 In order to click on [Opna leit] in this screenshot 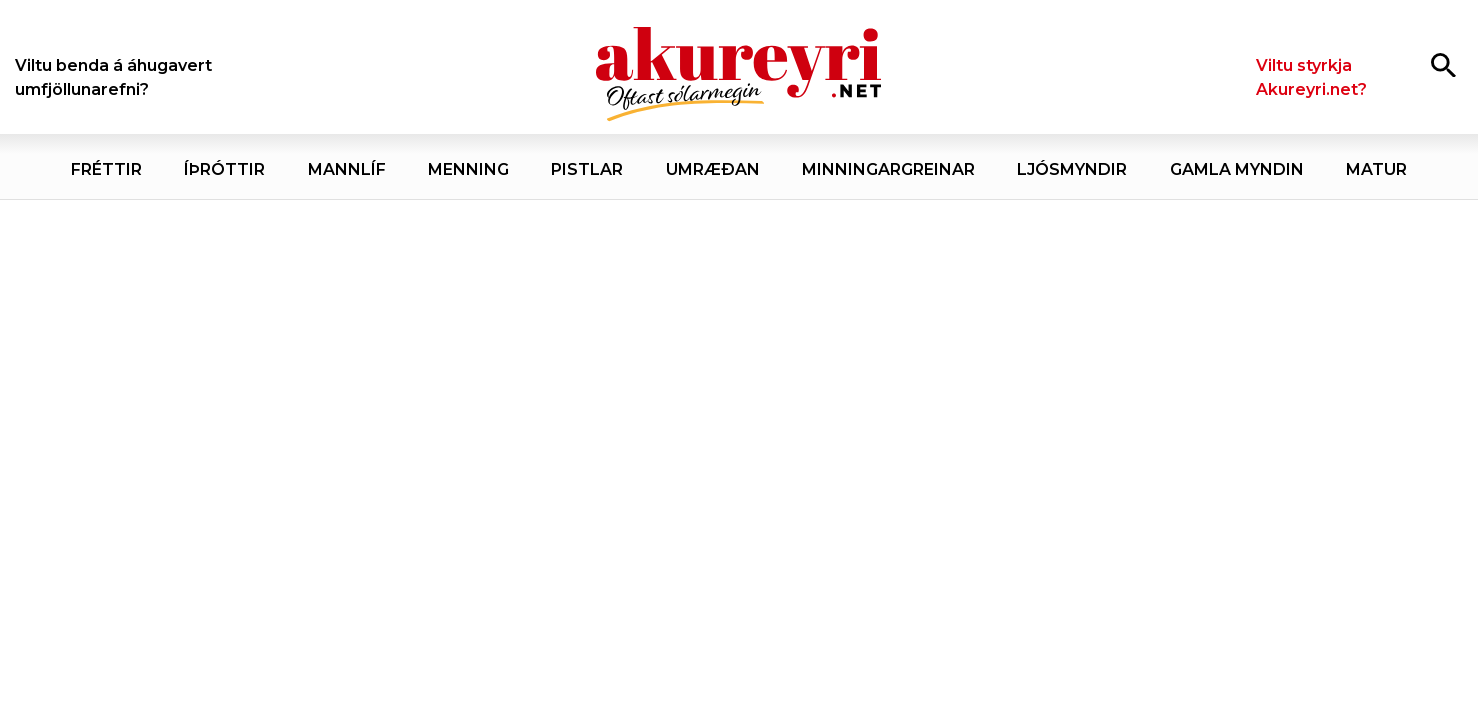, I will do `click(1443, 64)`.